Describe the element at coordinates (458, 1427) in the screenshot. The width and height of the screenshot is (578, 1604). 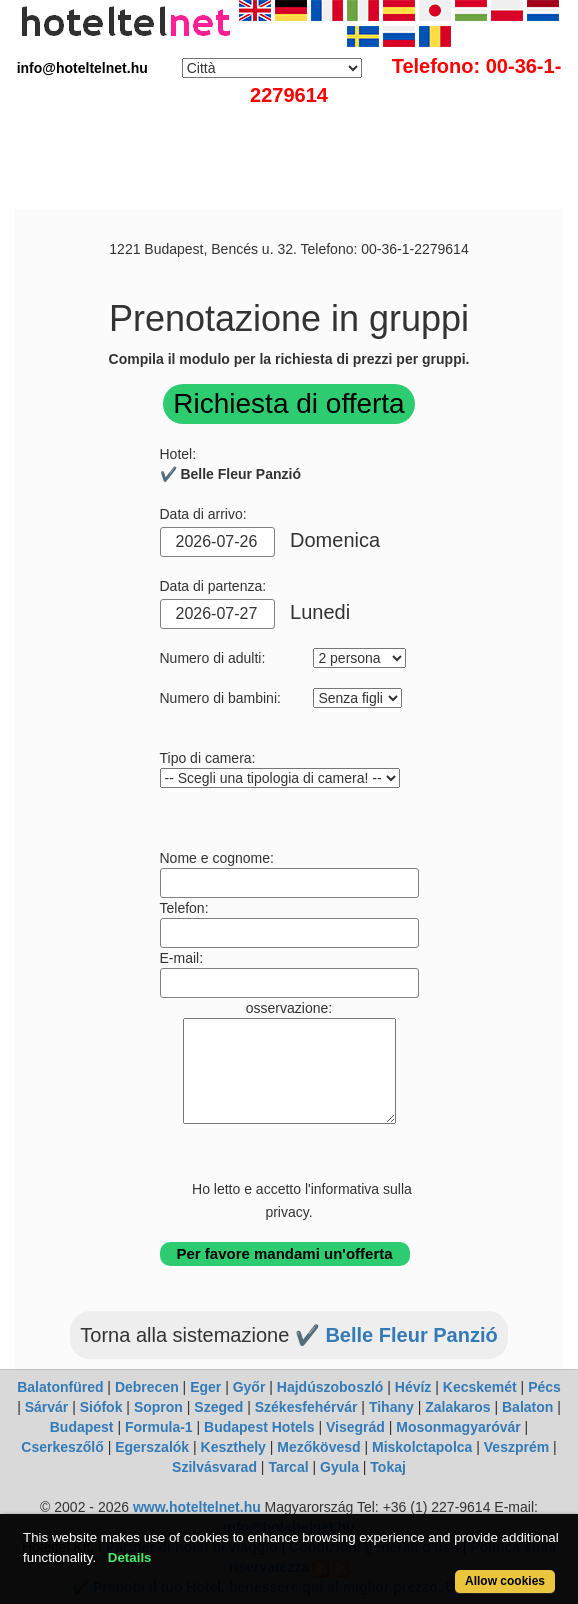
I see `Mosonmagyaróvár` at that location.